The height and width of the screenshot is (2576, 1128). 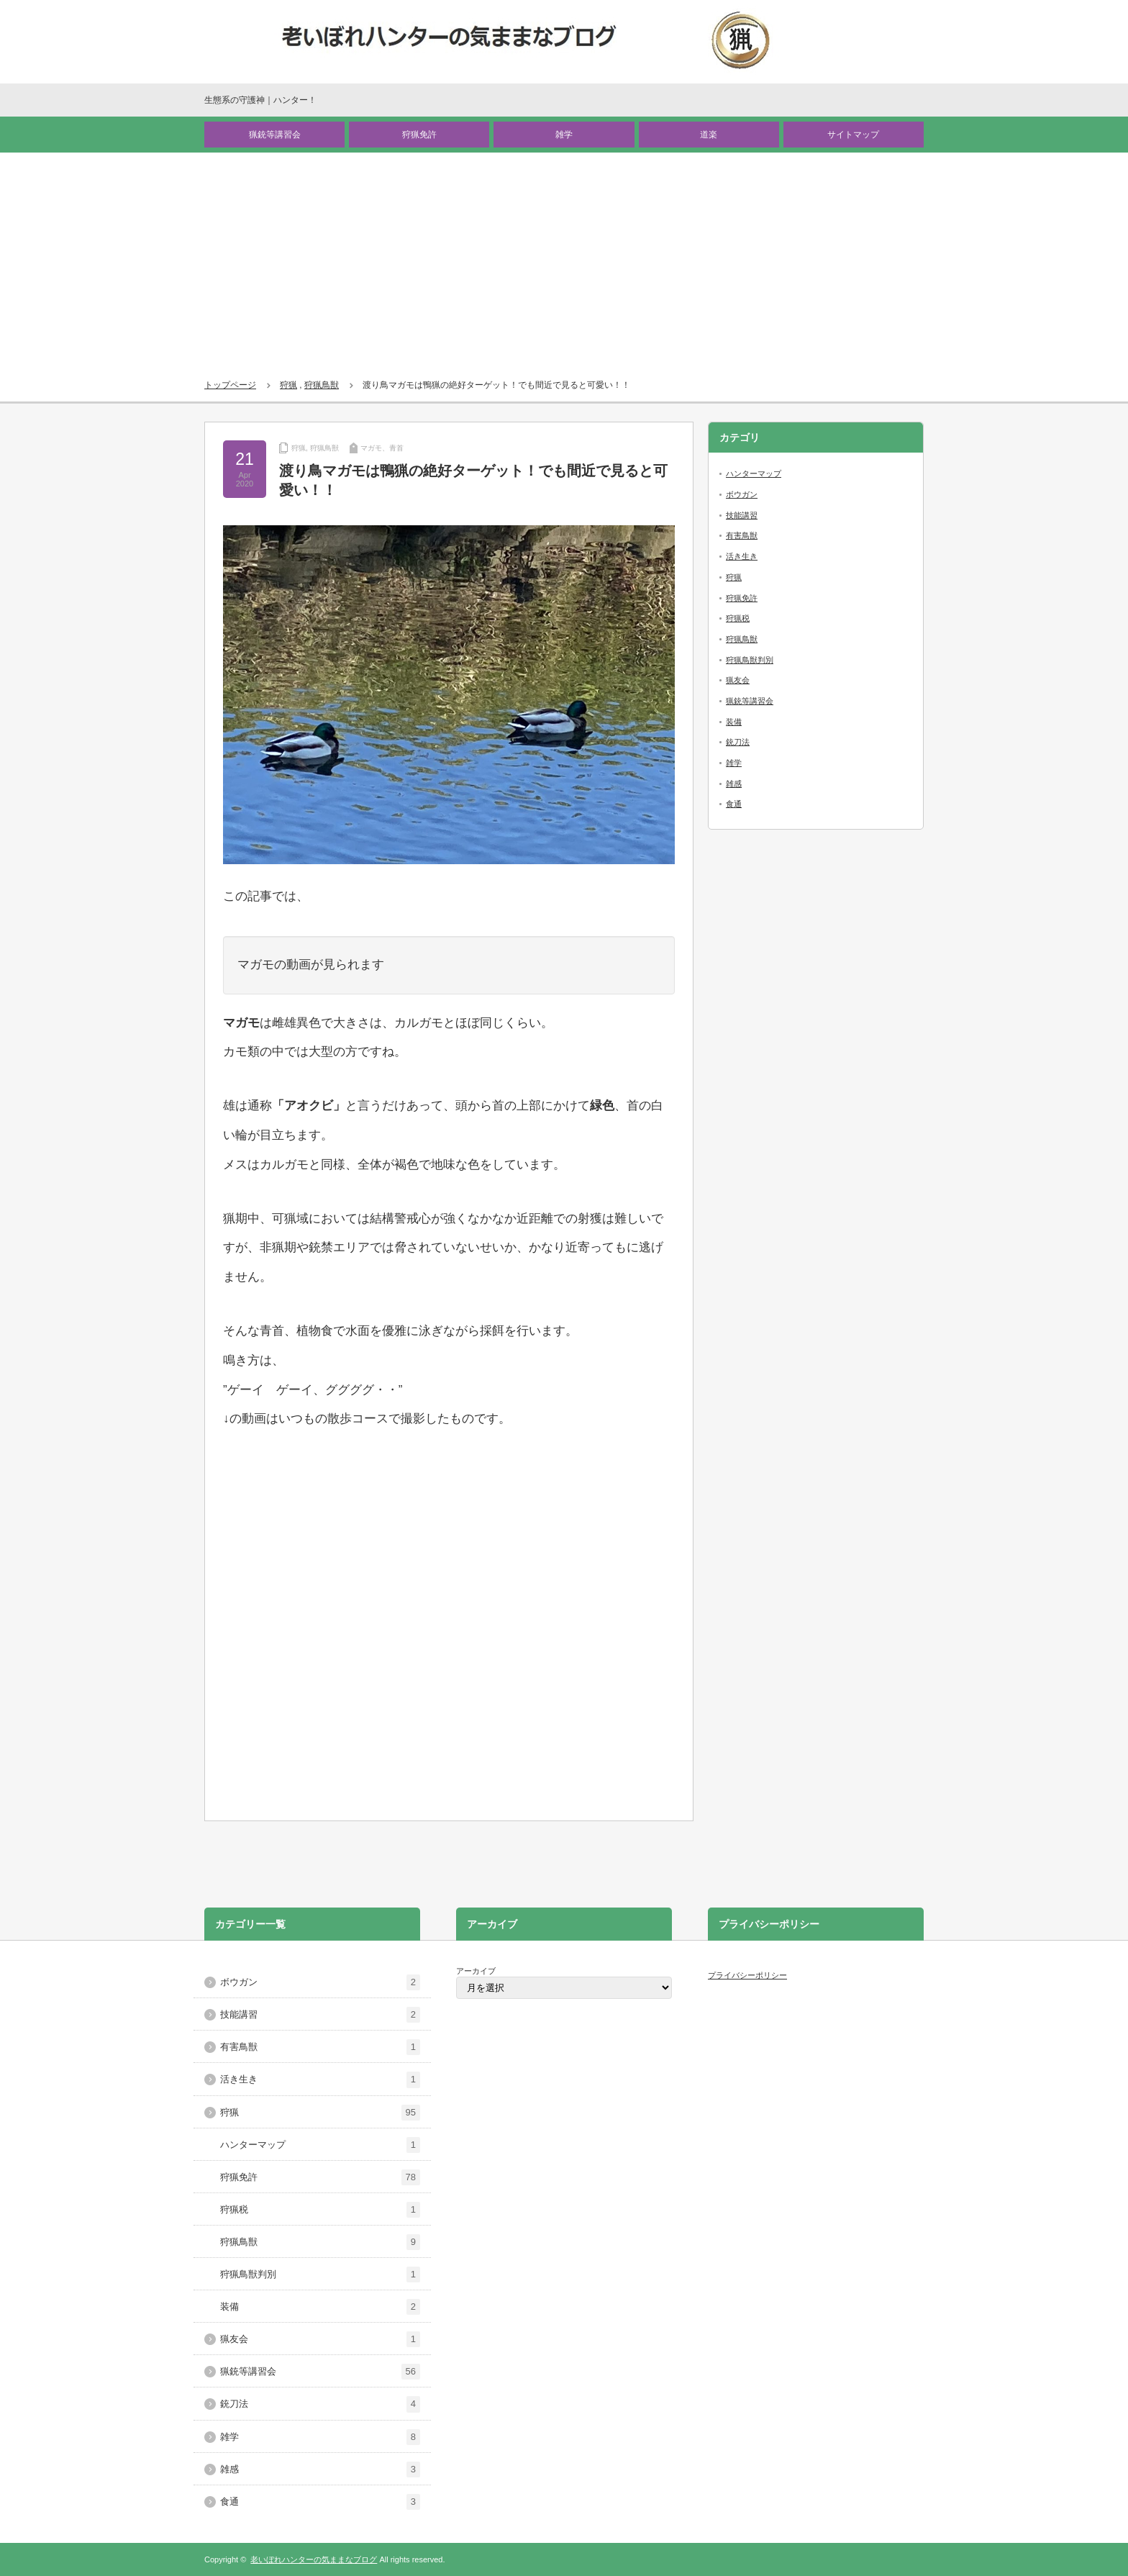 I want to click on 銃刀法, so click(x=738, y=742).